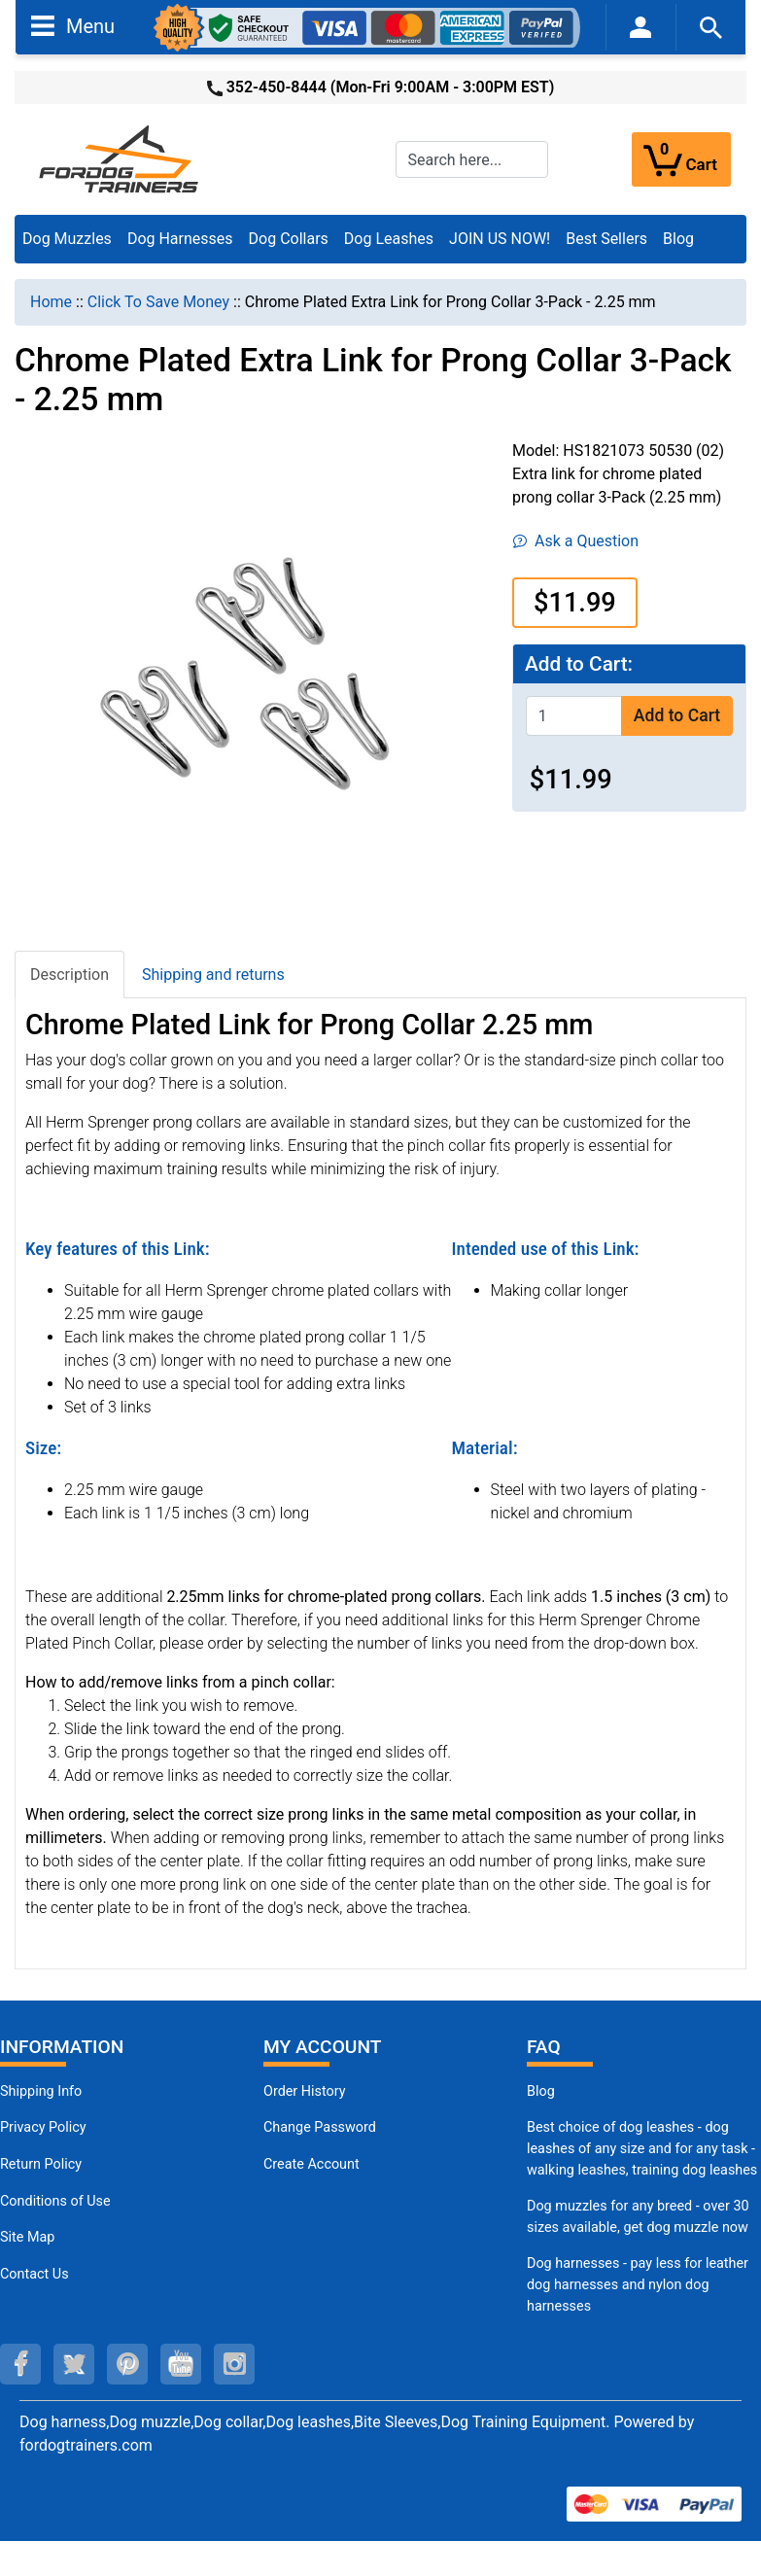 The image size is (761, 2576). Describe the element at coordinates (41, 2091) in the screenshot. I see `Shipping Info` at that location.